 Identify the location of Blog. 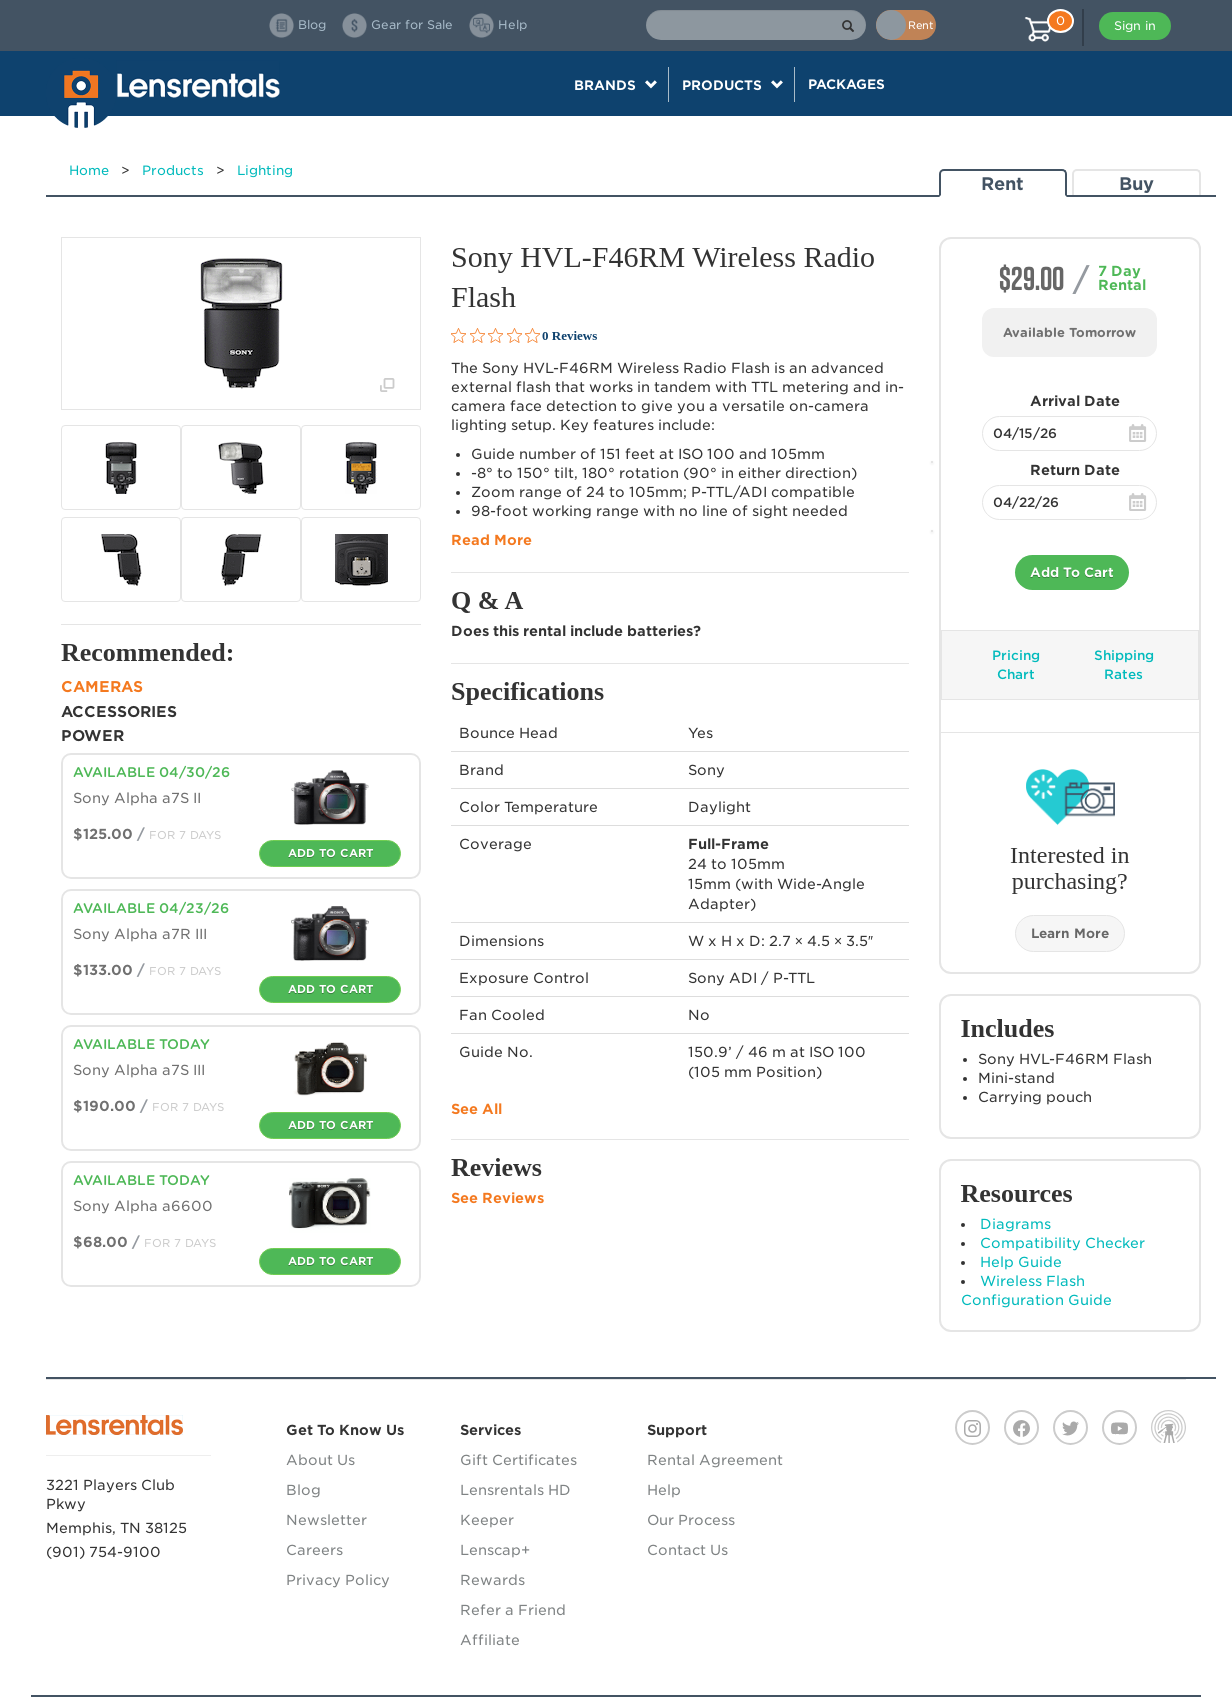
(303, 1490).